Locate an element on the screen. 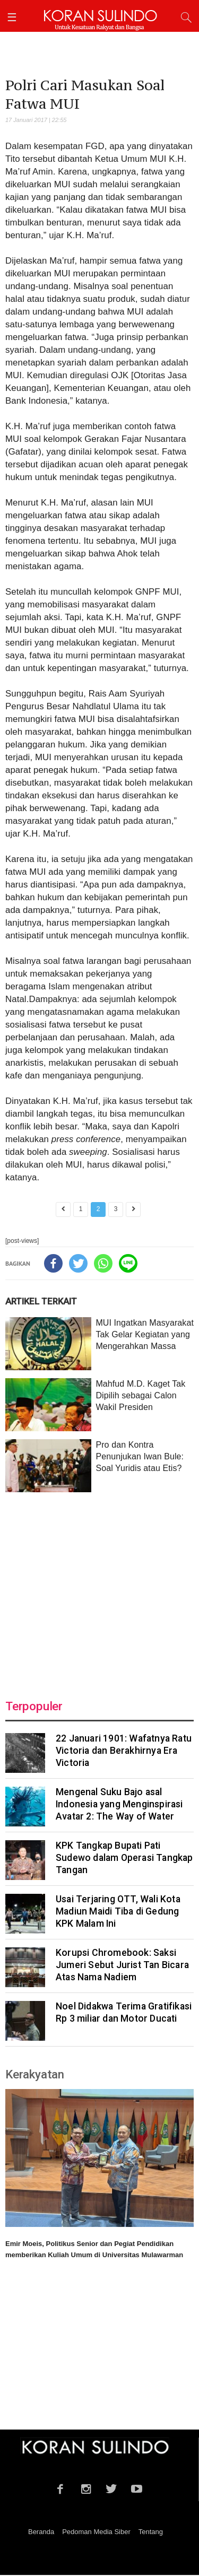  [Advertisement] is located at coordinates (99, 1589).